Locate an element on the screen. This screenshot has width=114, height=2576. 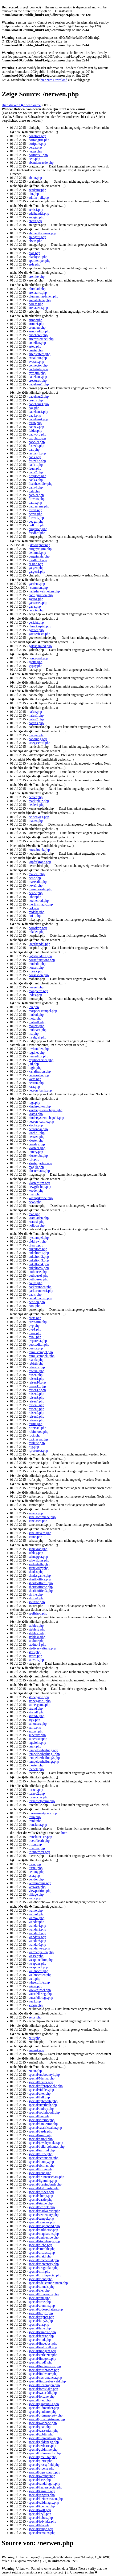
kirche1.php is located at coordinates (37, 1133).